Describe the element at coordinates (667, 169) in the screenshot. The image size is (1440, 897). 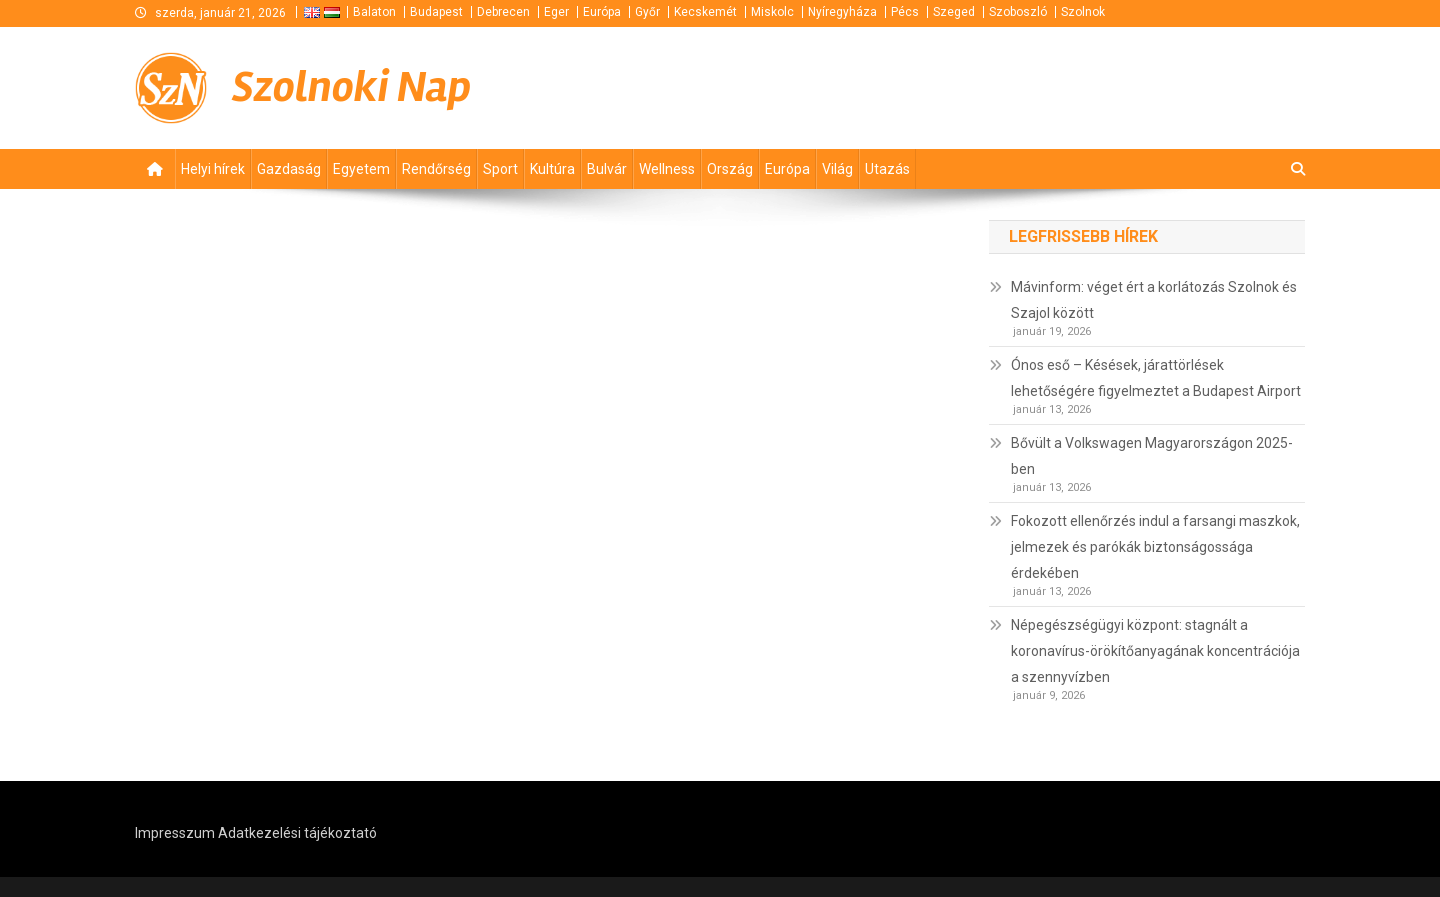
I see `Wellness` at that location.